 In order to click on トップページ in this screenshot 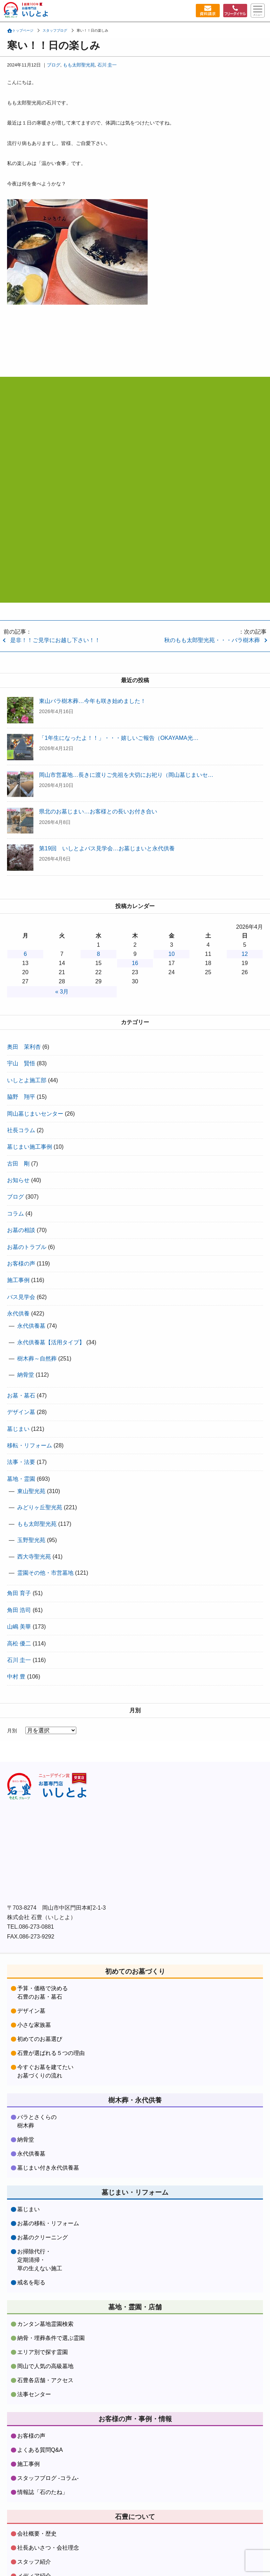, I will do `click(22, 30)`.